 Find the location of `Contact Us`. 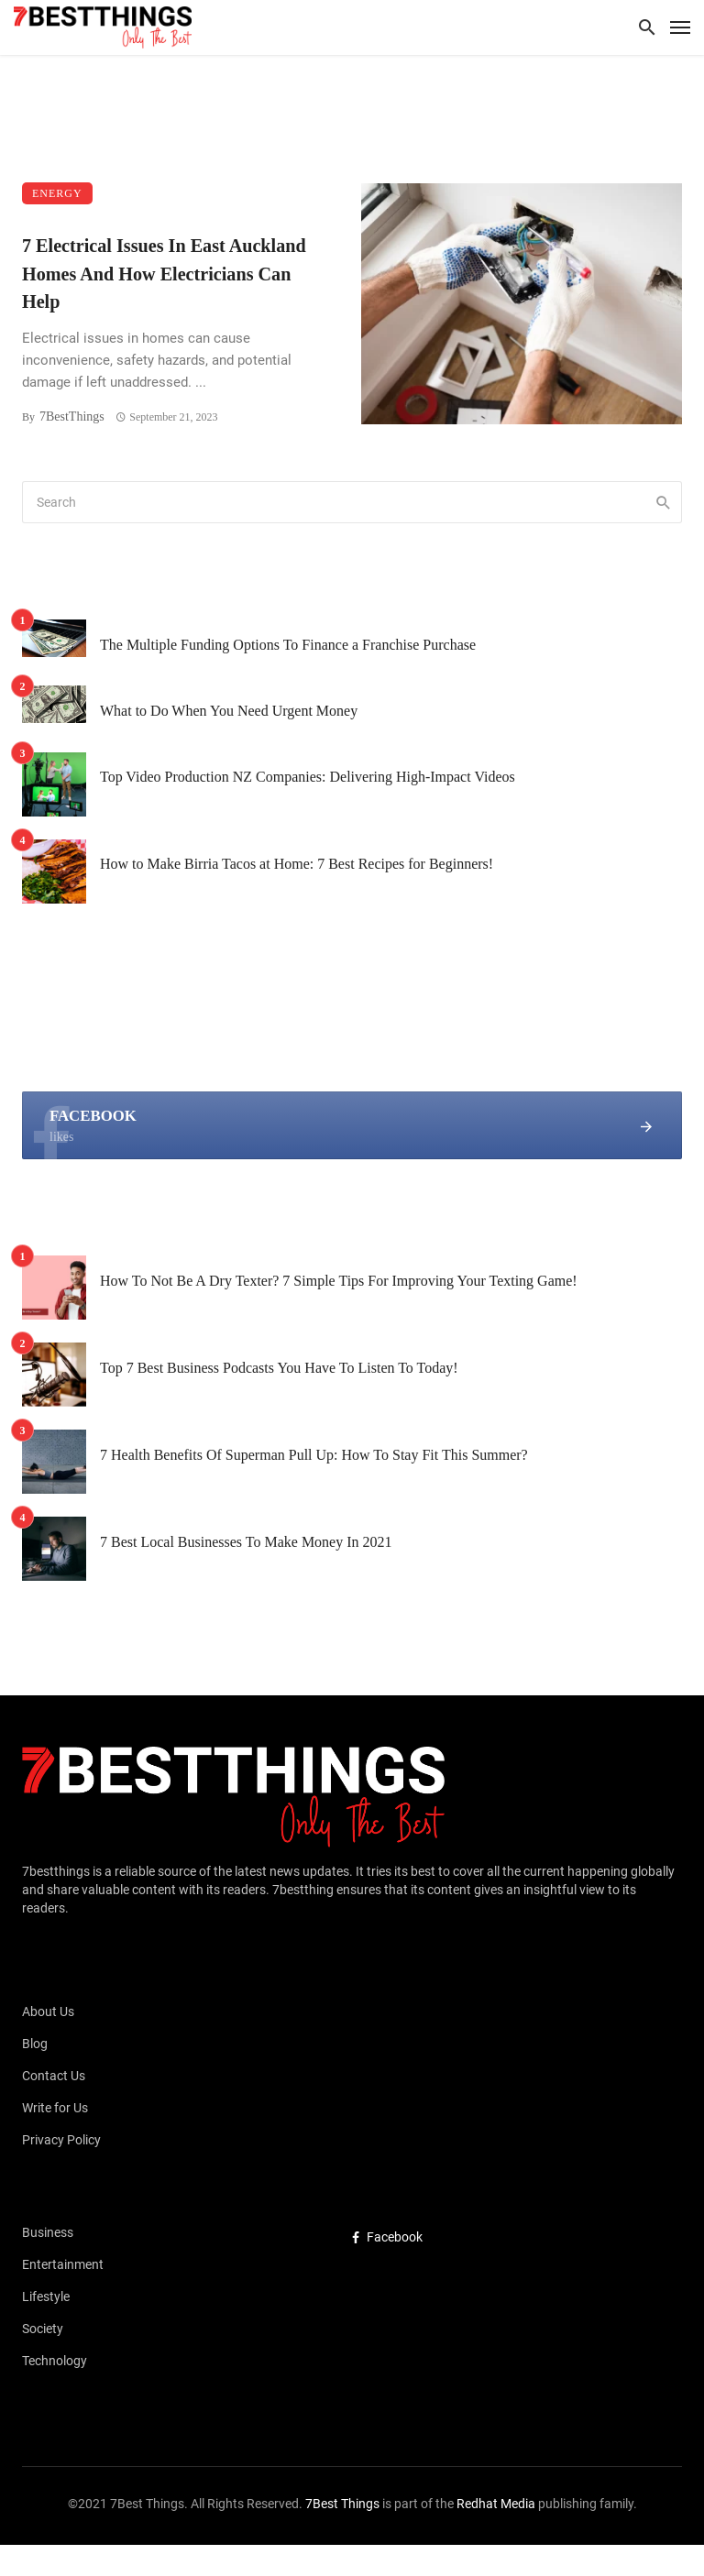

Contact Us is located at coordinates (53, 2075).